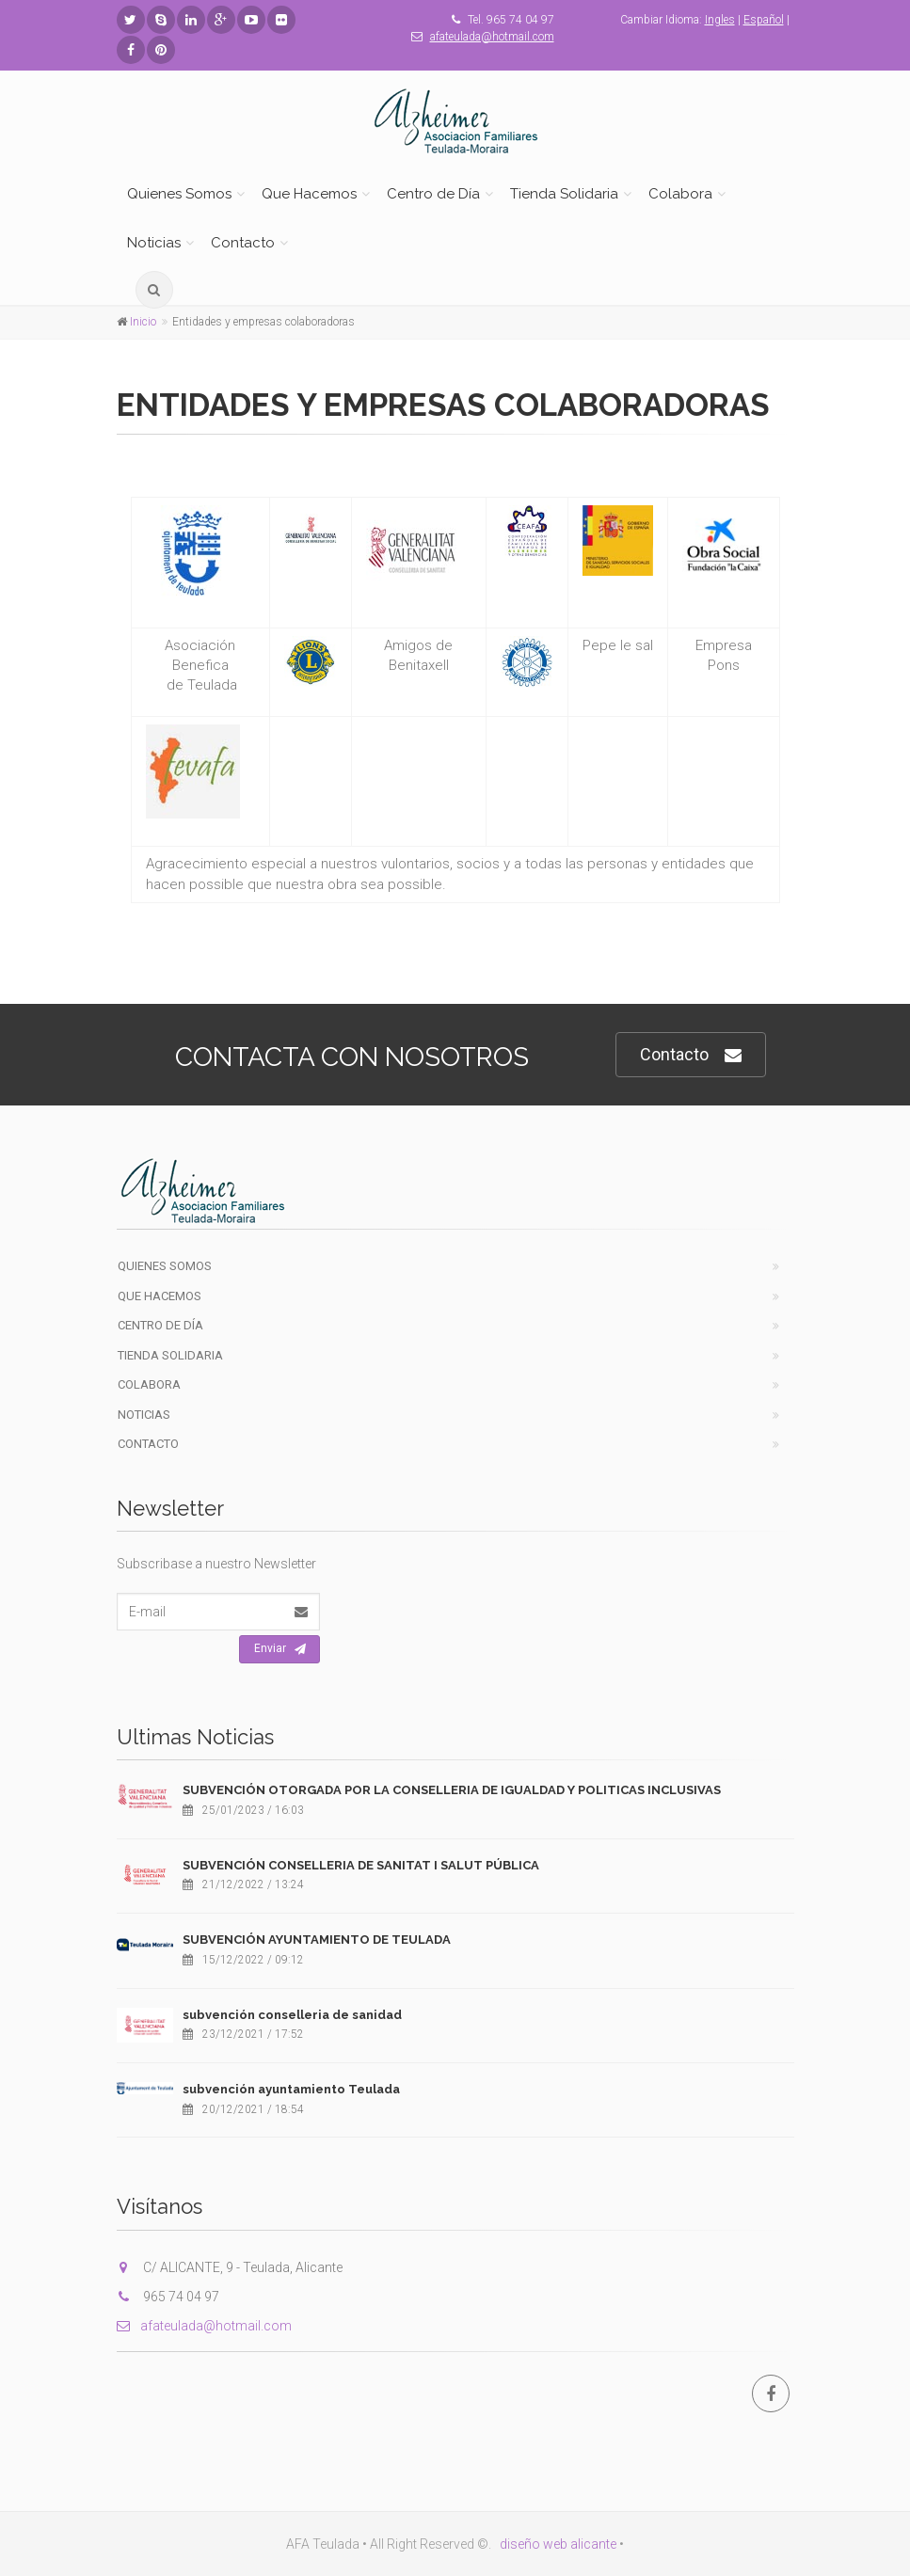 The height and width of the screenshot is (2576, 910). What do you see at coordinates (291, 2089) in the screenshot?
I see `subvención ayuntamiento Teulada` at bounding box center [291, 2089].